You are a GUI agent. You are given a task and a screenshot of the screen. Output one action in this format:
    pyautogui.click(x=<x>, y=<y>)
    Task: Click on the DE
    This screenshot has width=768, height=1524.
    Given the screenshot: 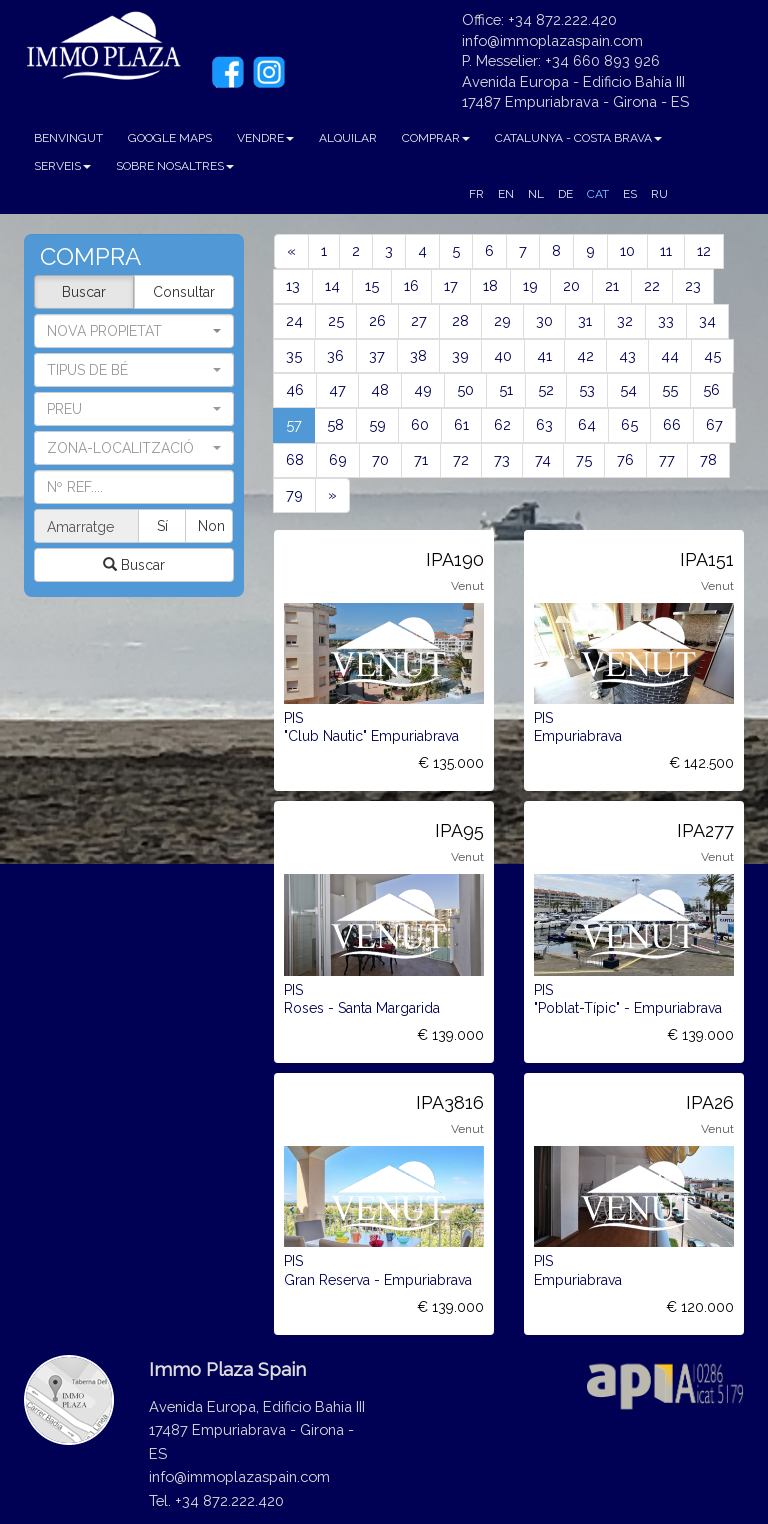 What is the action you would take?
    pyautogui.click(x=565, y=194)
    